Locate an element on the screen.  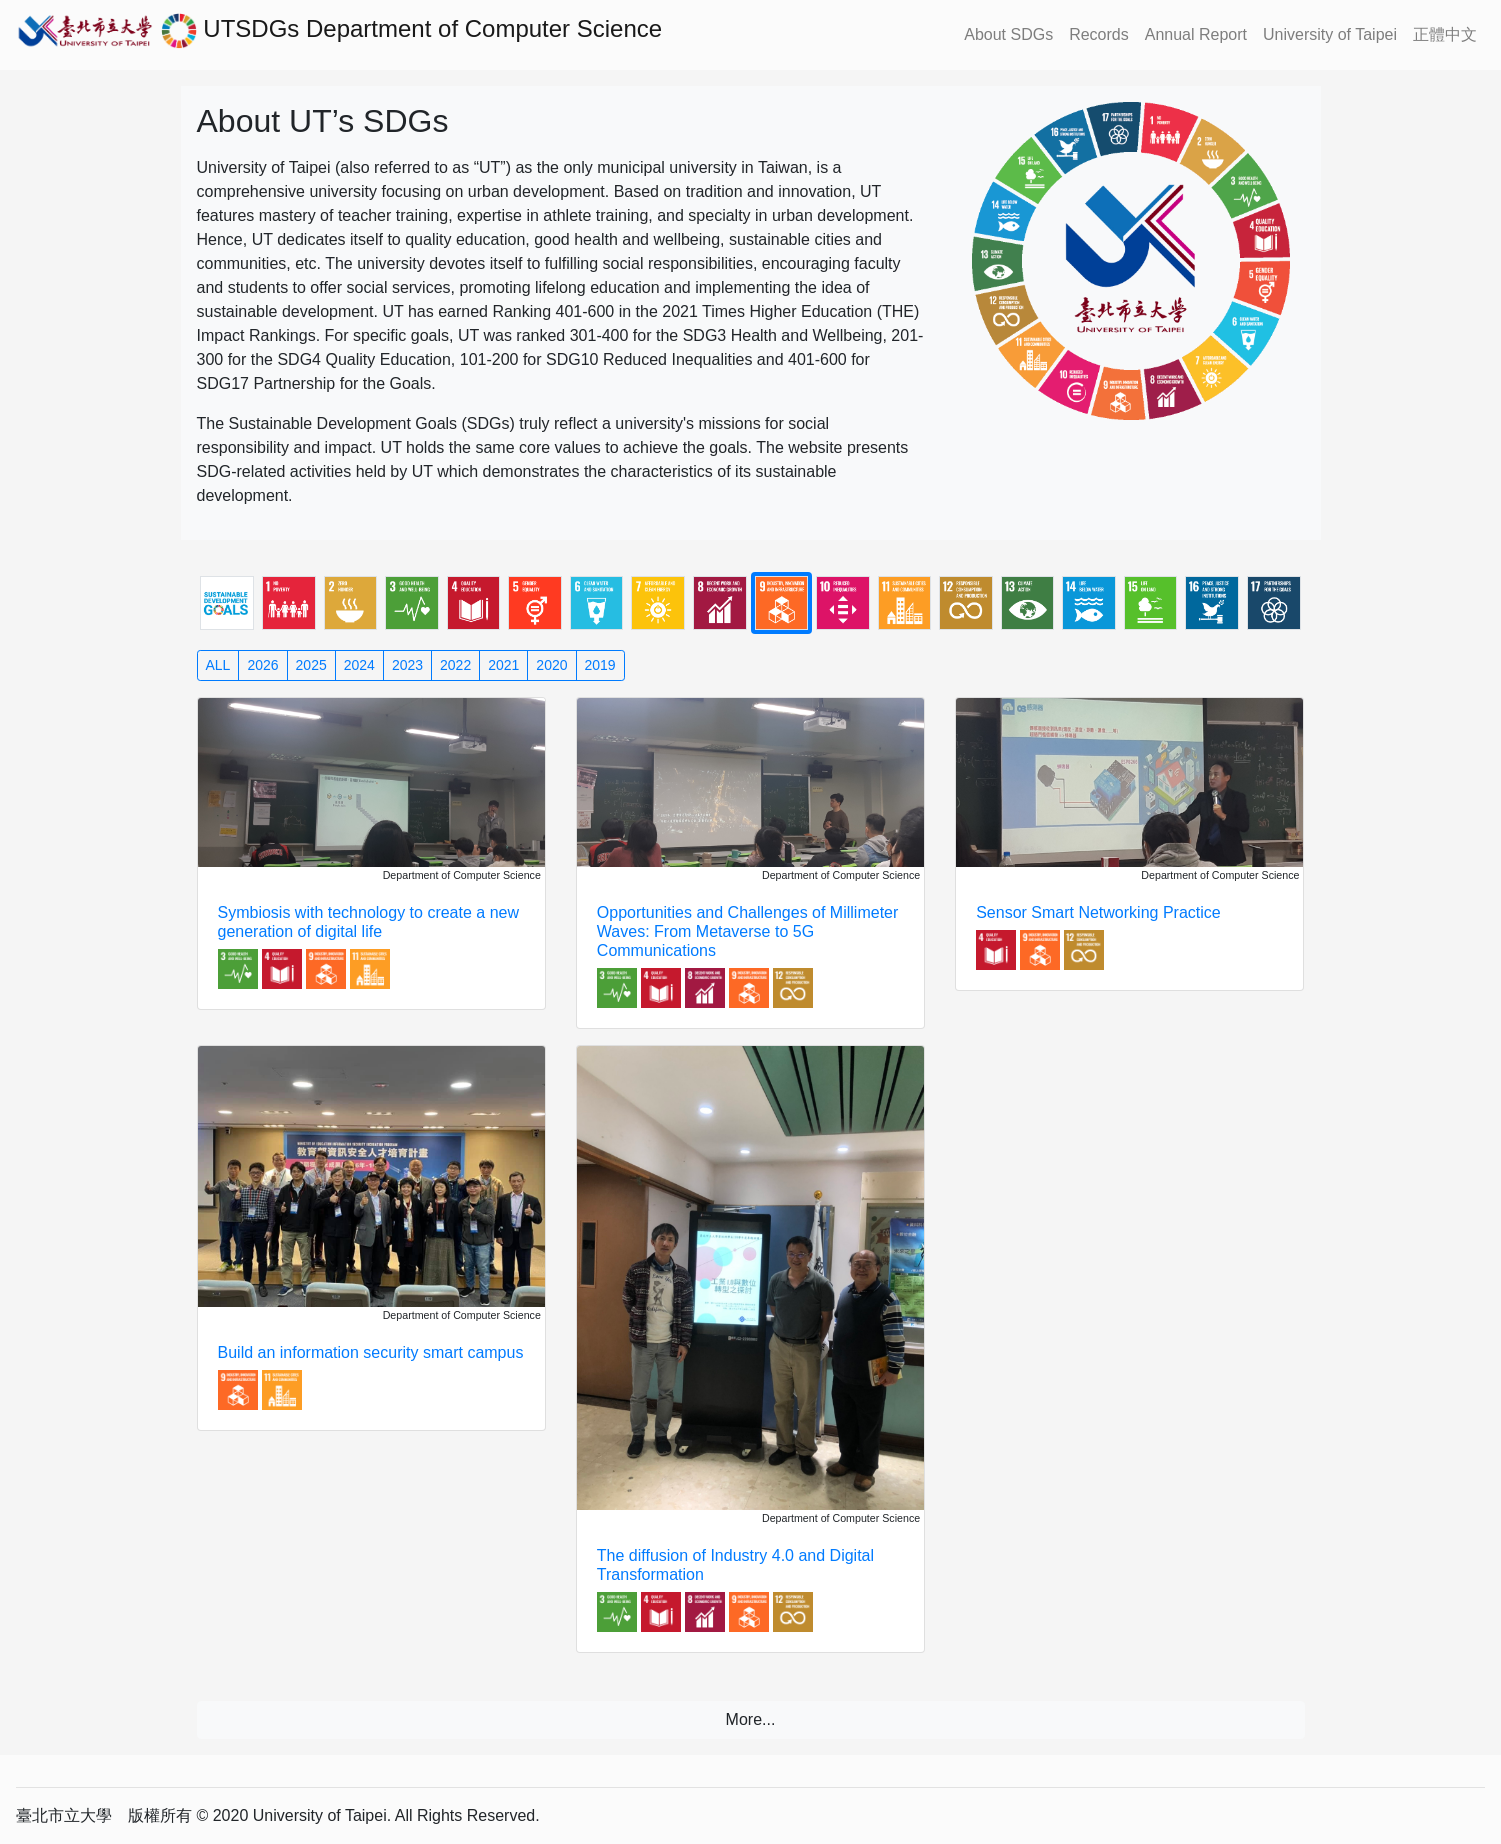
2019 is located at coordinates (600, 665).